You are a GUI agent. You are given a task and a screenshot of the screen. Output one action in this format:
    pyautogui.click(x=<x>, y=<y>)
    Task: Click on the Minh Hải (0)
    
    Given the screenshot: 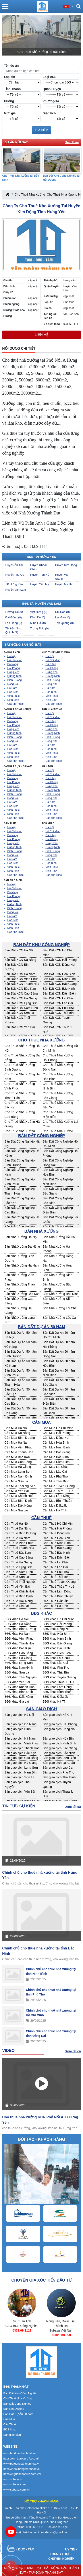 What is the action you would take?
    pyautogui.click(x=38, y=623)
    